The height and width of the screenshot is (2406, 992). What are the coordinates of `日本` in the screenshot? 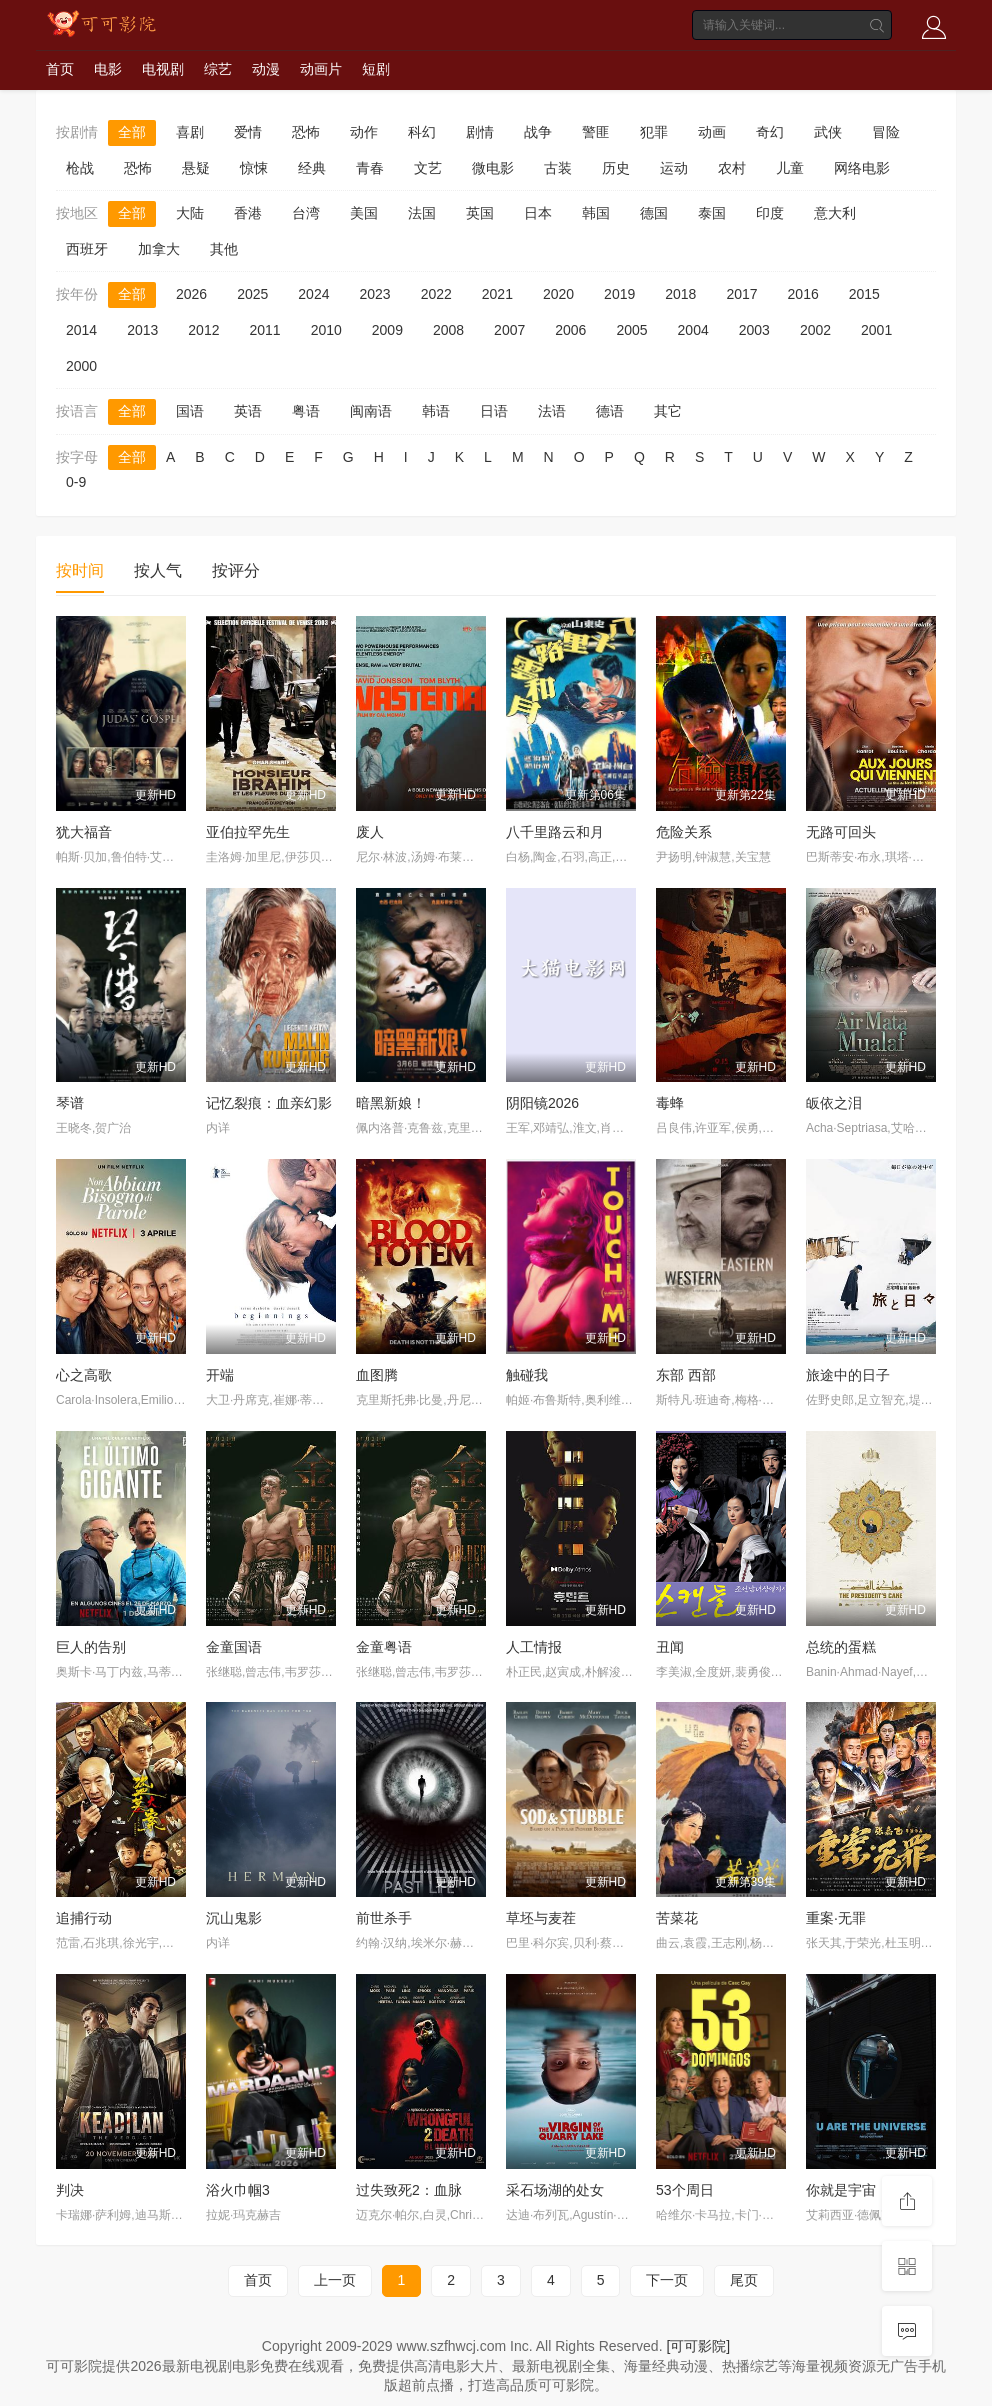 It's located at (538, 213).